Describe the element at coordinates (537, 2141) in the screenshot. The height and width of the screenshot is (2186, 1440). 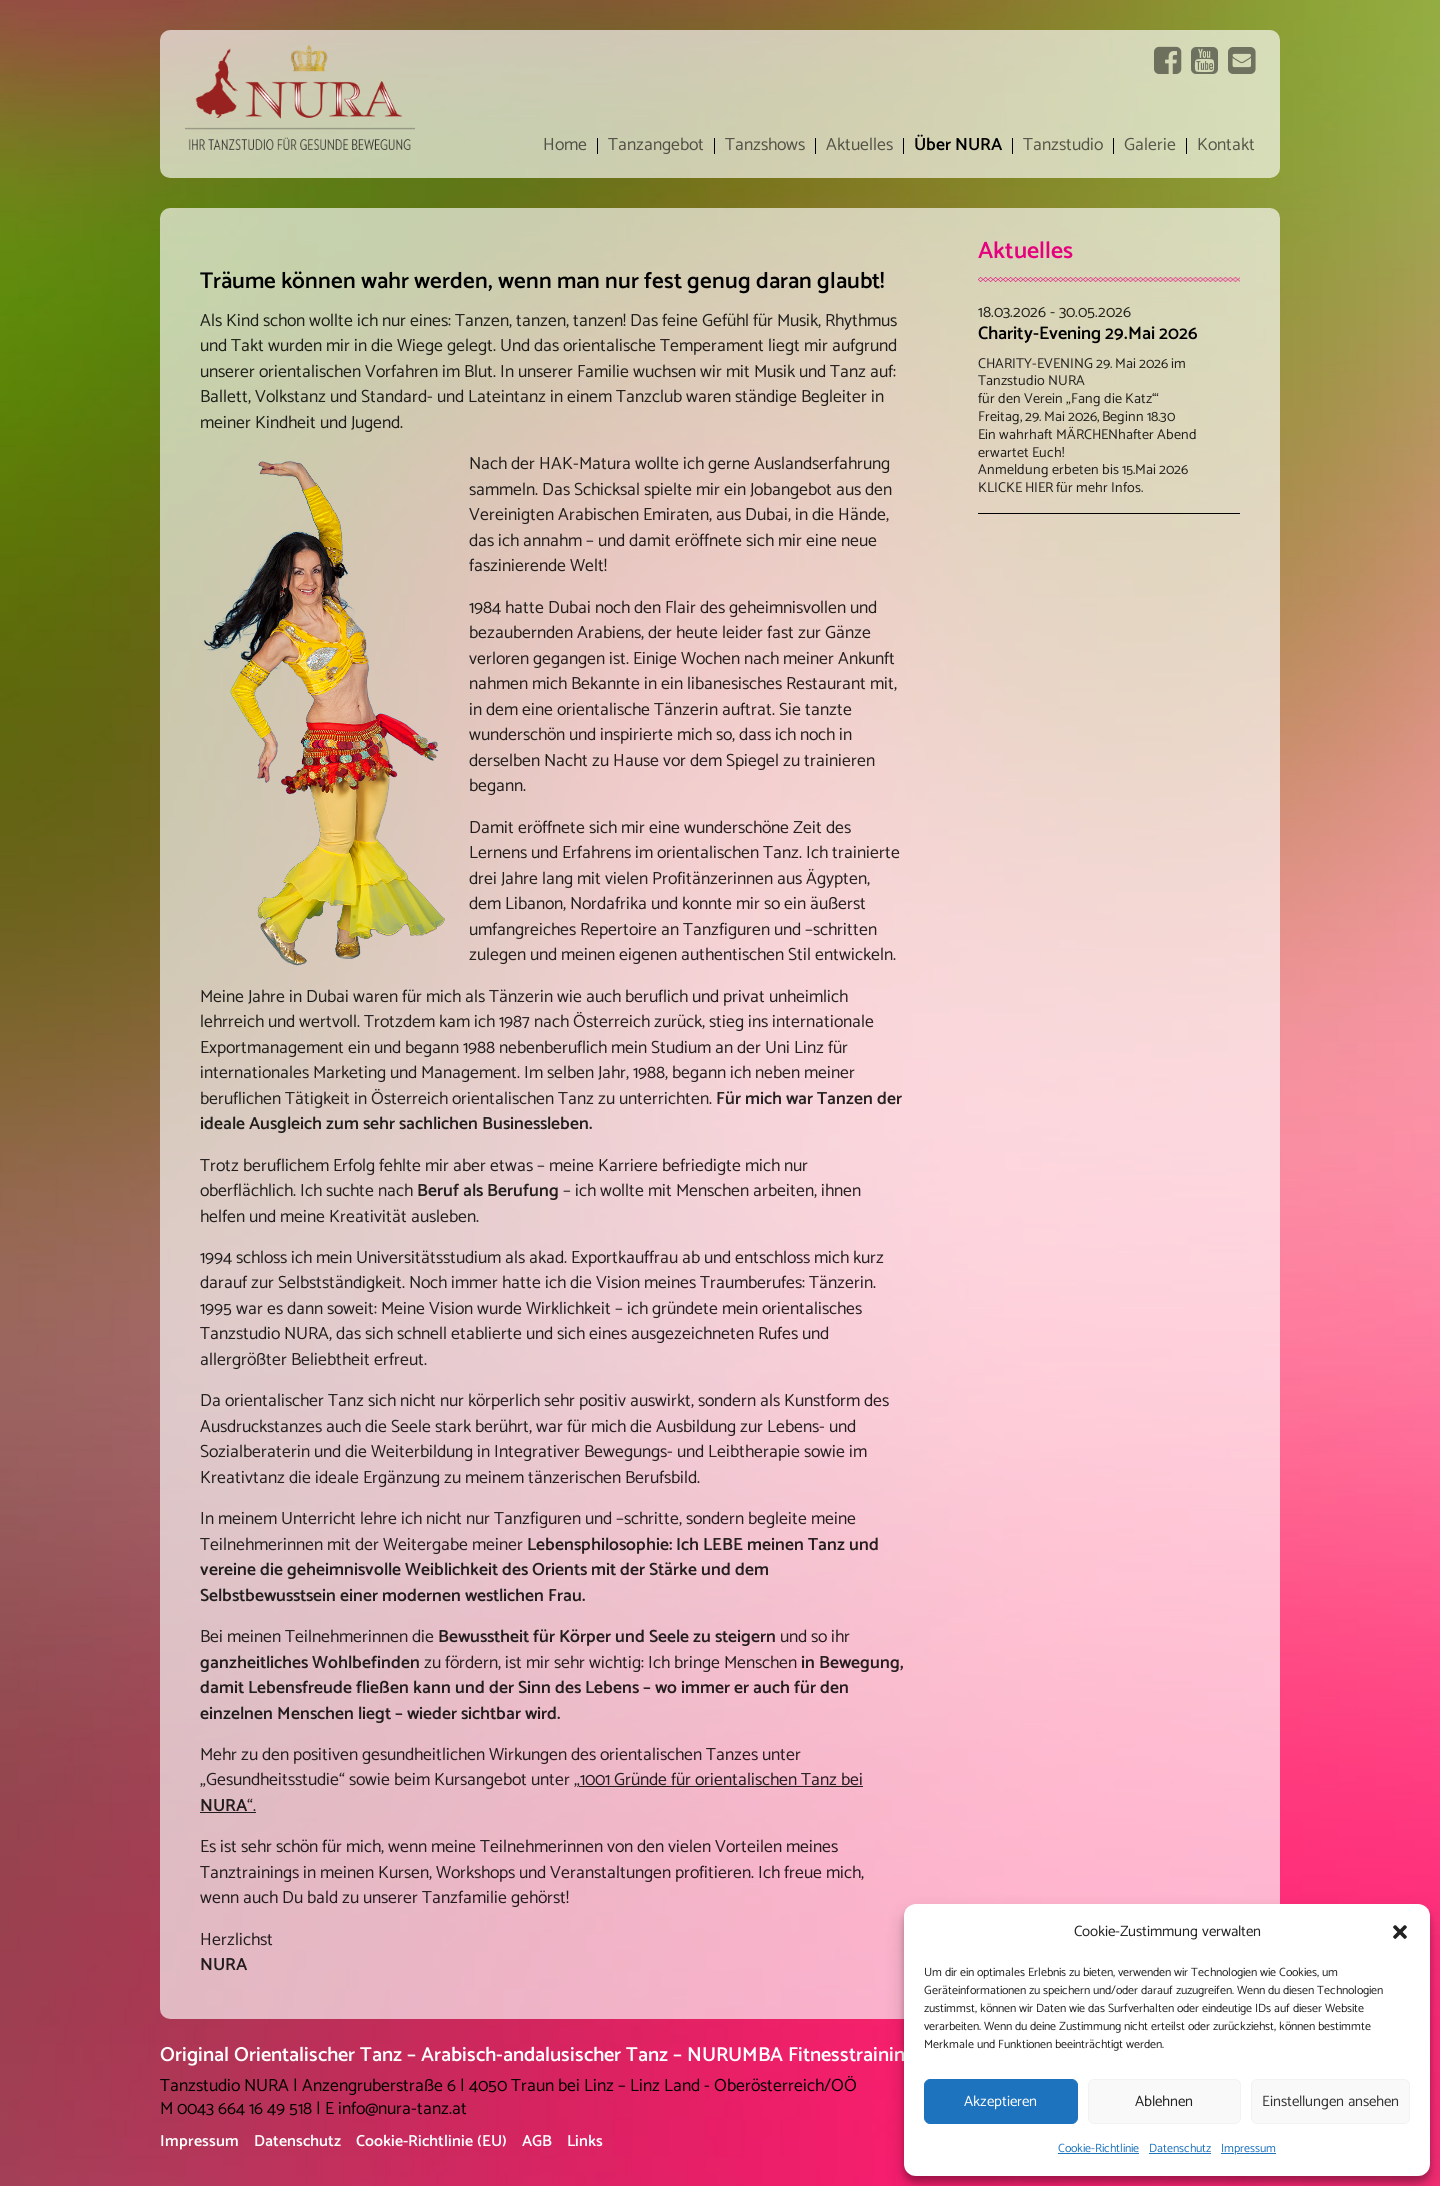
I see `AGB` at that location.